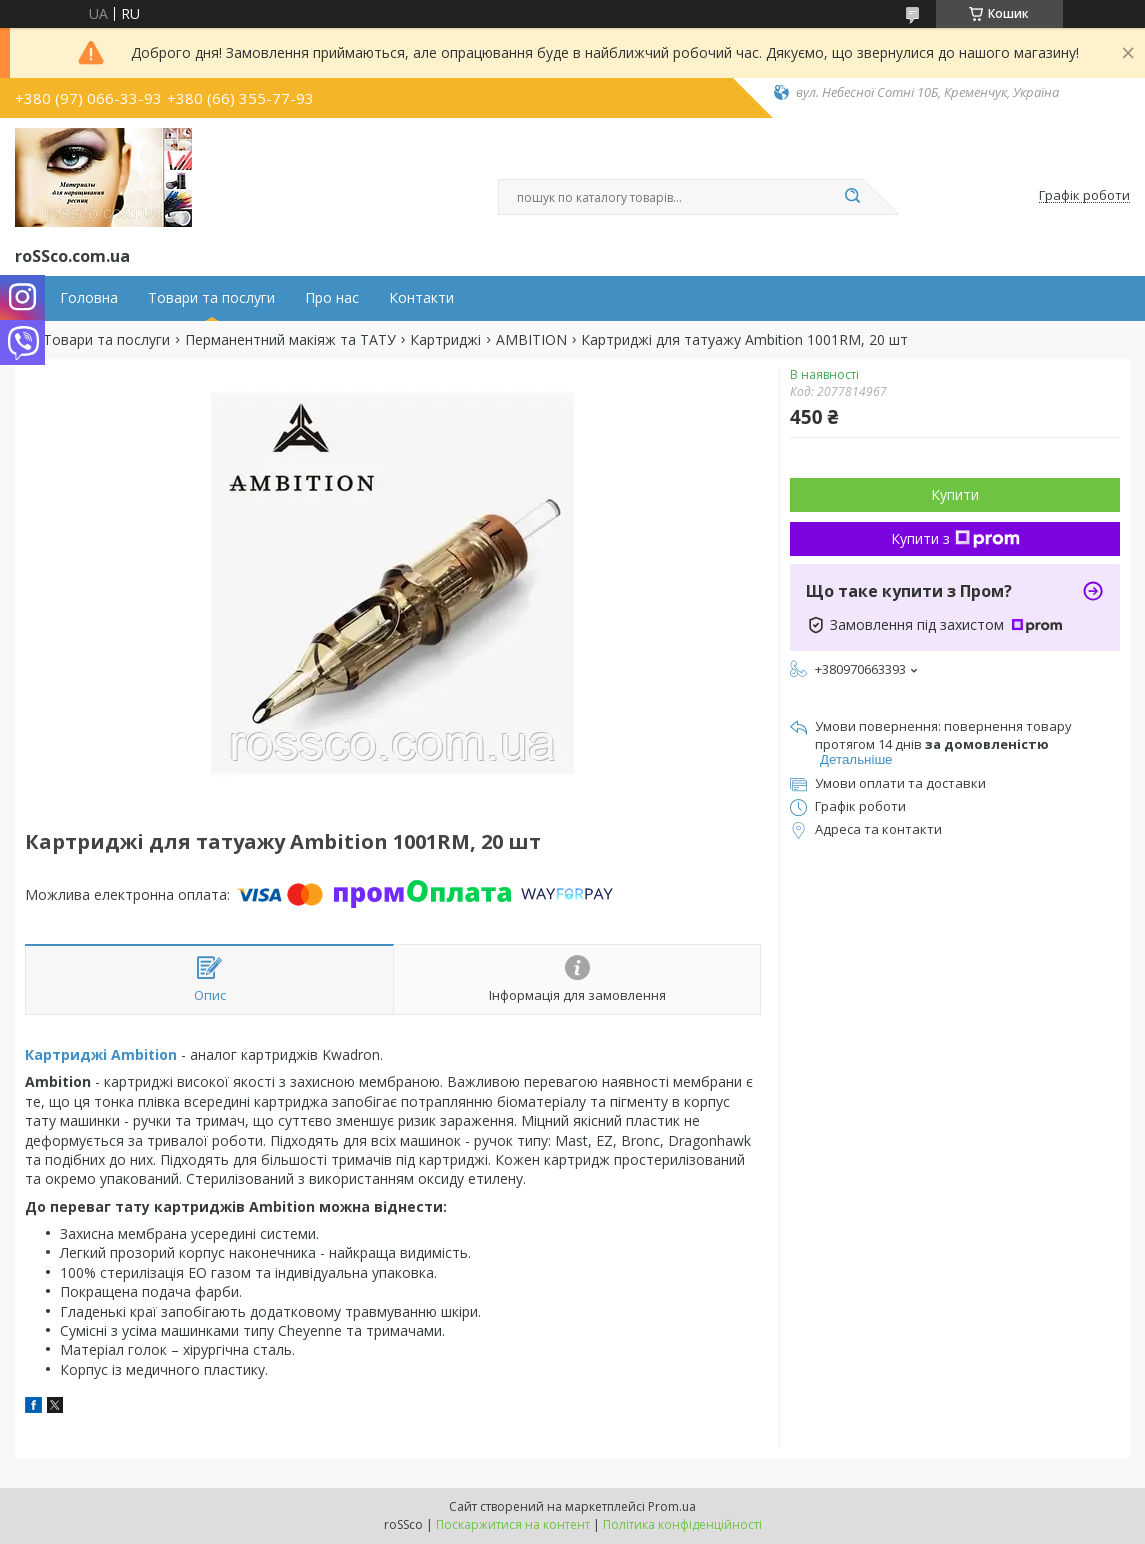 The height and width of the screenshot is (1544, 1145). Describe the element at coordinates (101, 1054) in the screenshot. I see `Картриджі Ambition` at that location.